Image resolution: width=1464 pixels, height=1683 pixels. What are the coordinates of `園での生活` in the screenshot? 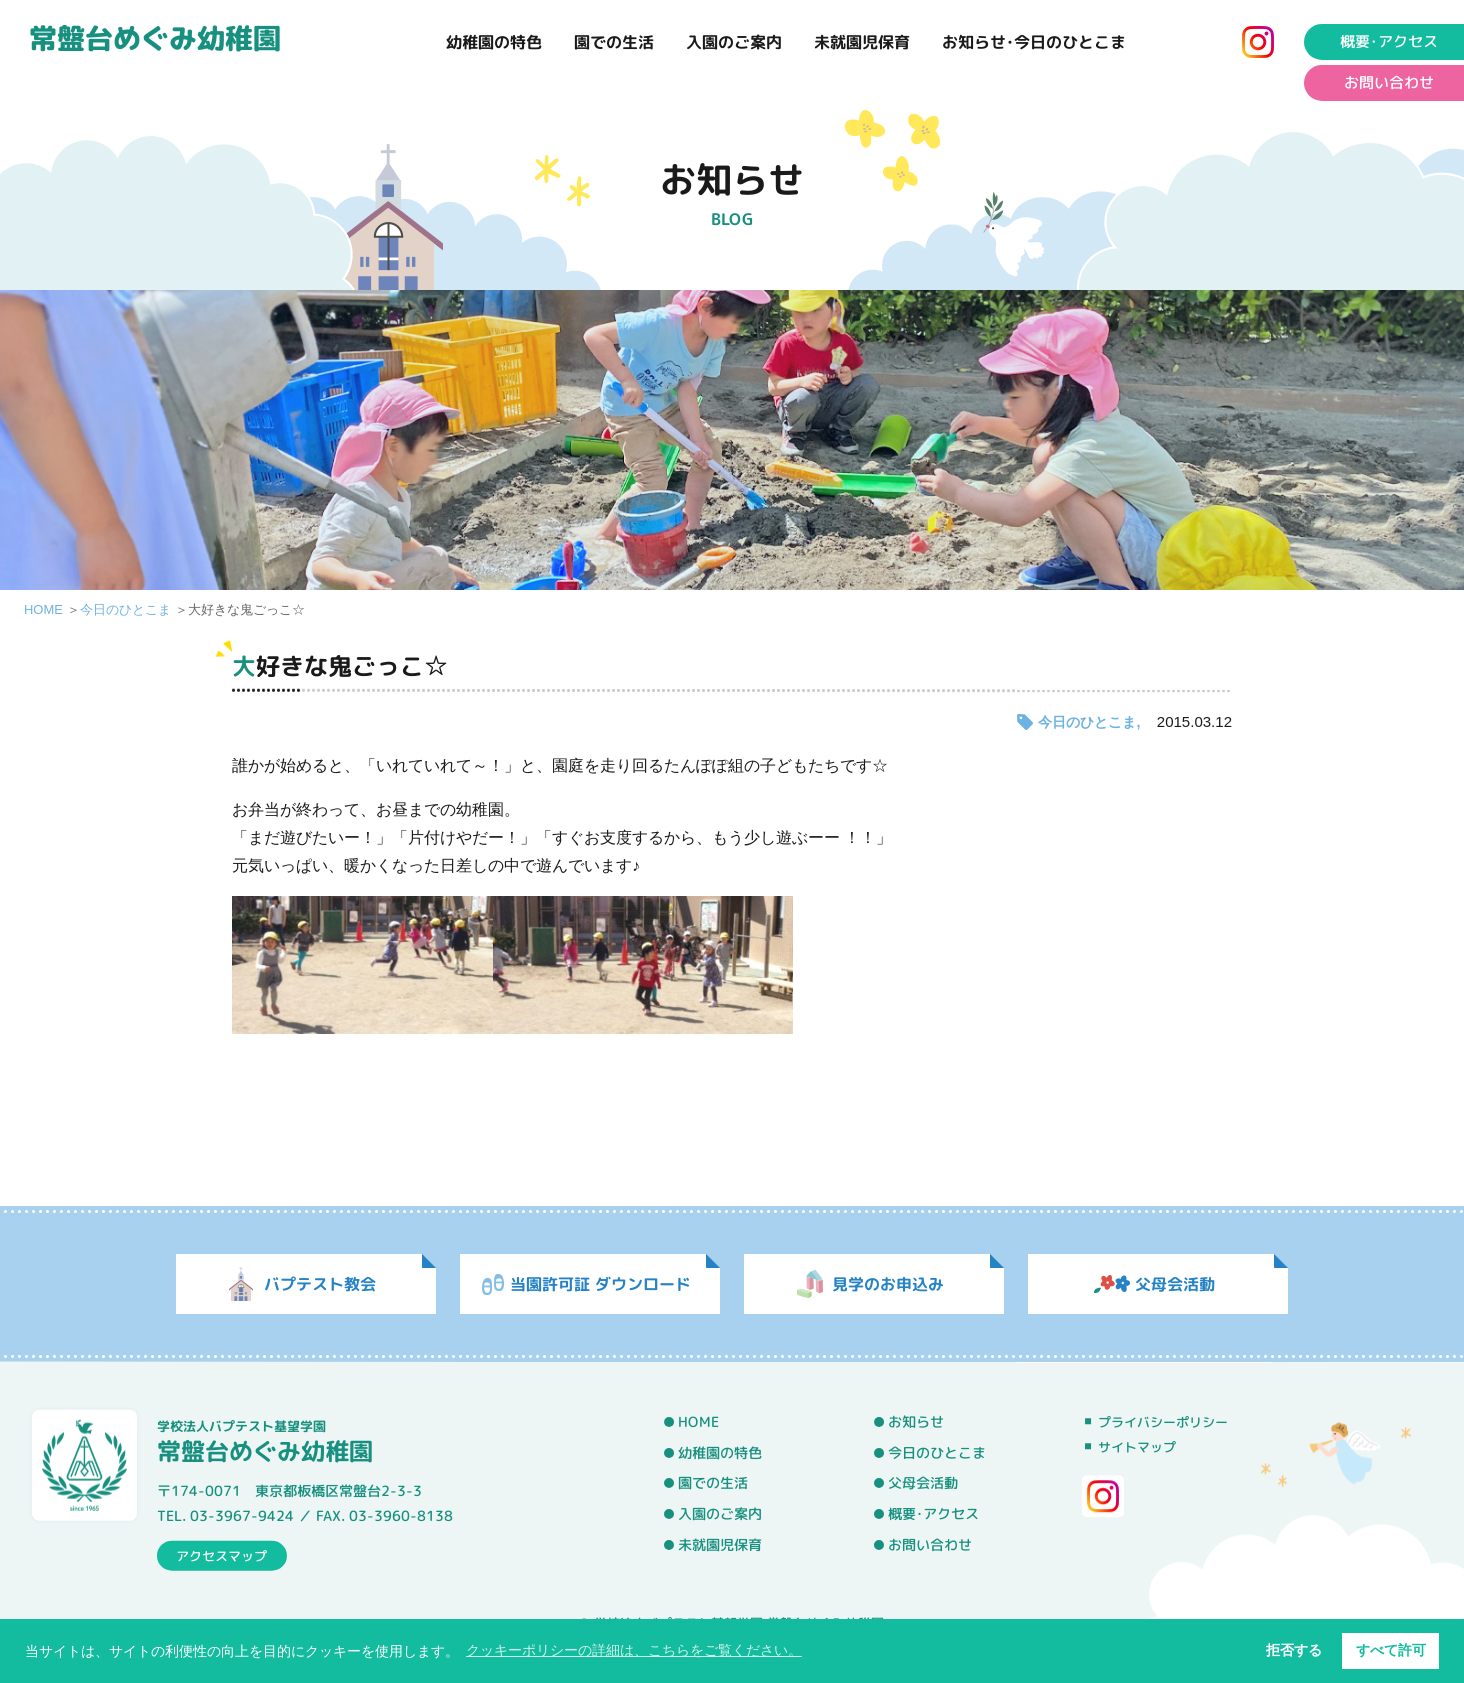 It's located at (614, 42).